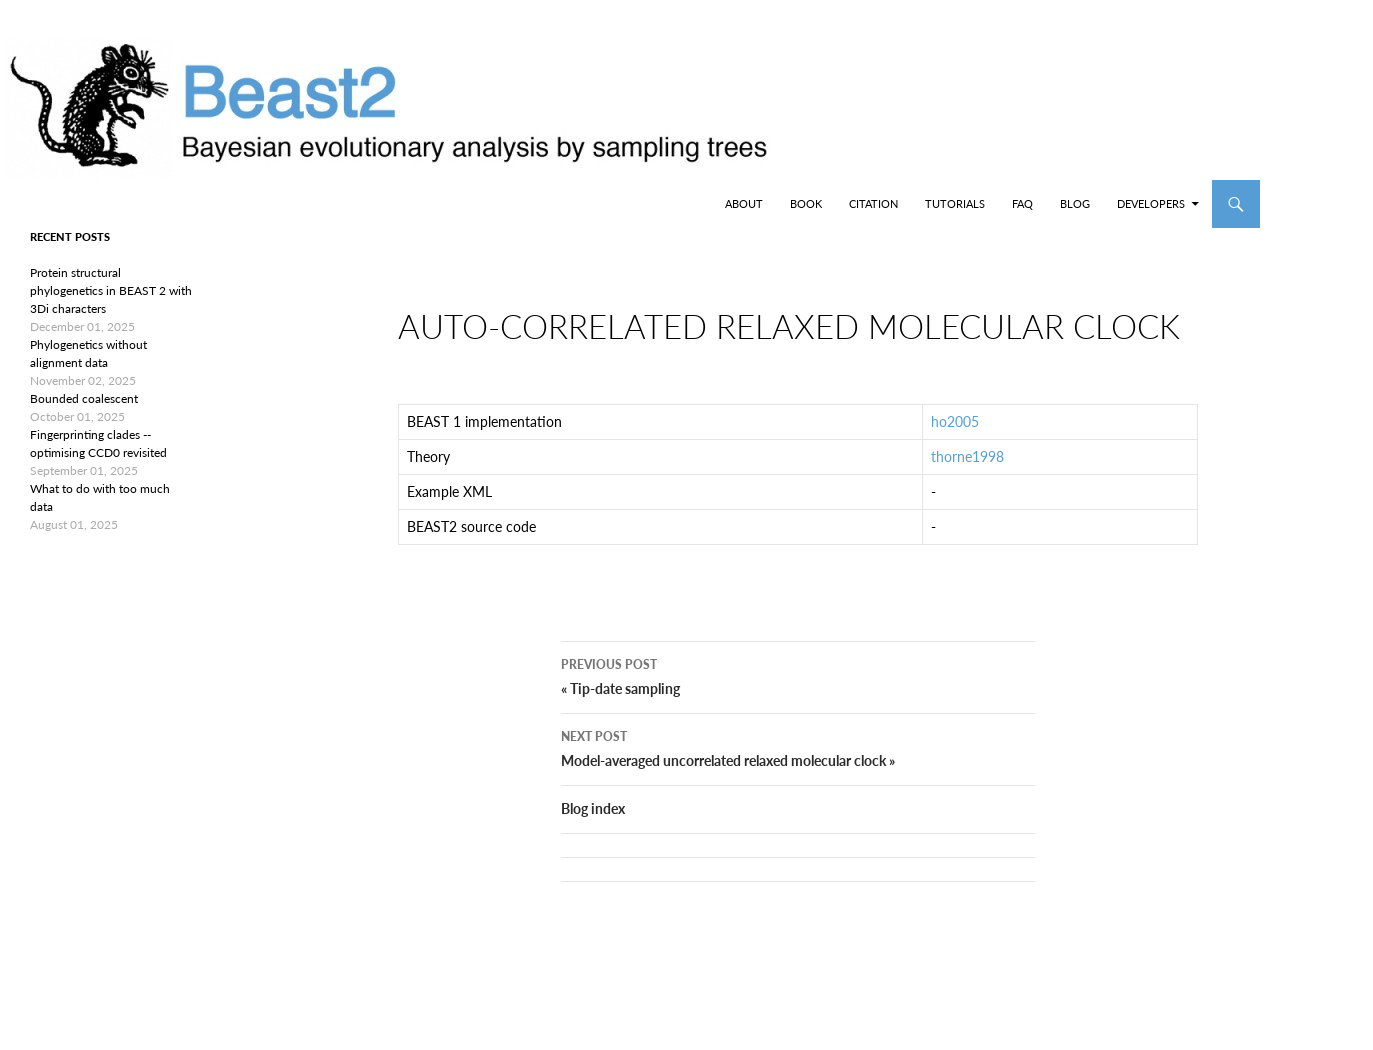  I want to click on FAQ, so click(1022, 203).